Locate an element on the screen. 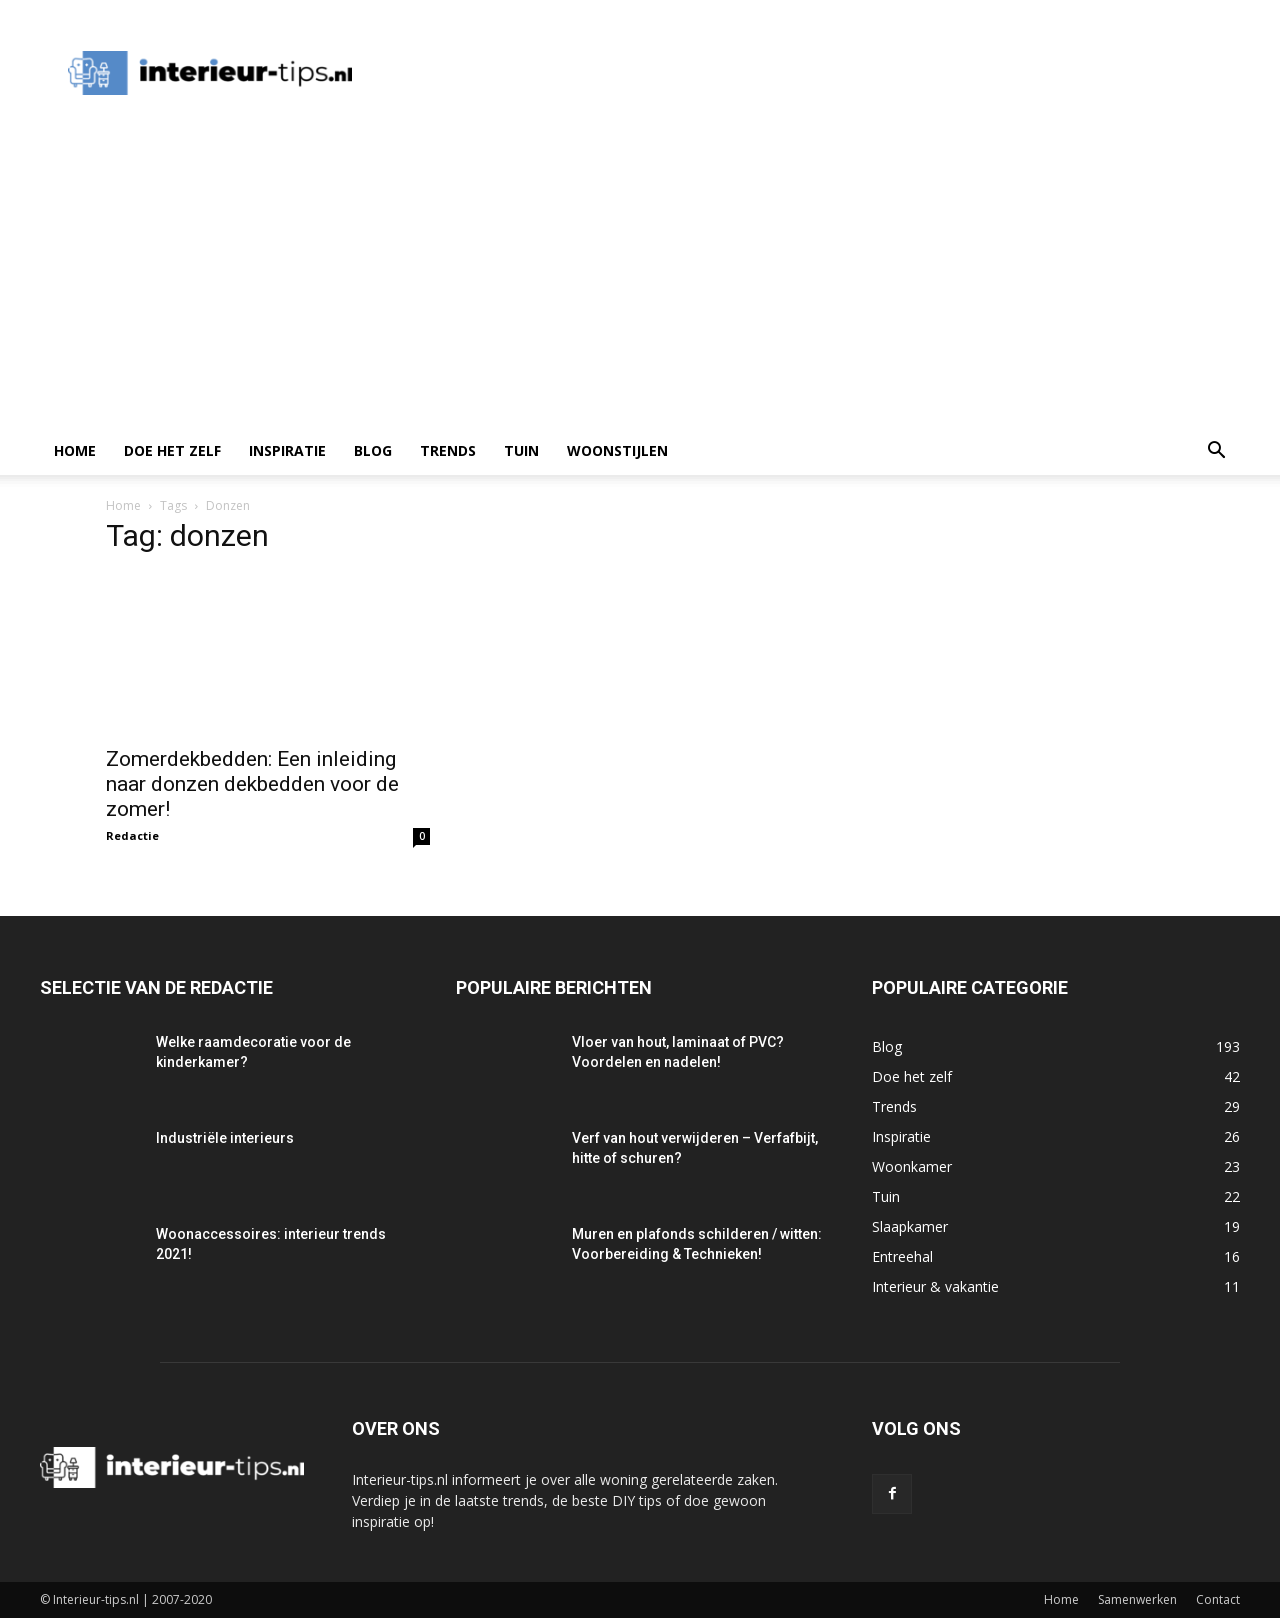 The image size is (1280, 1618). Blog is located at coordinates (373, 450).